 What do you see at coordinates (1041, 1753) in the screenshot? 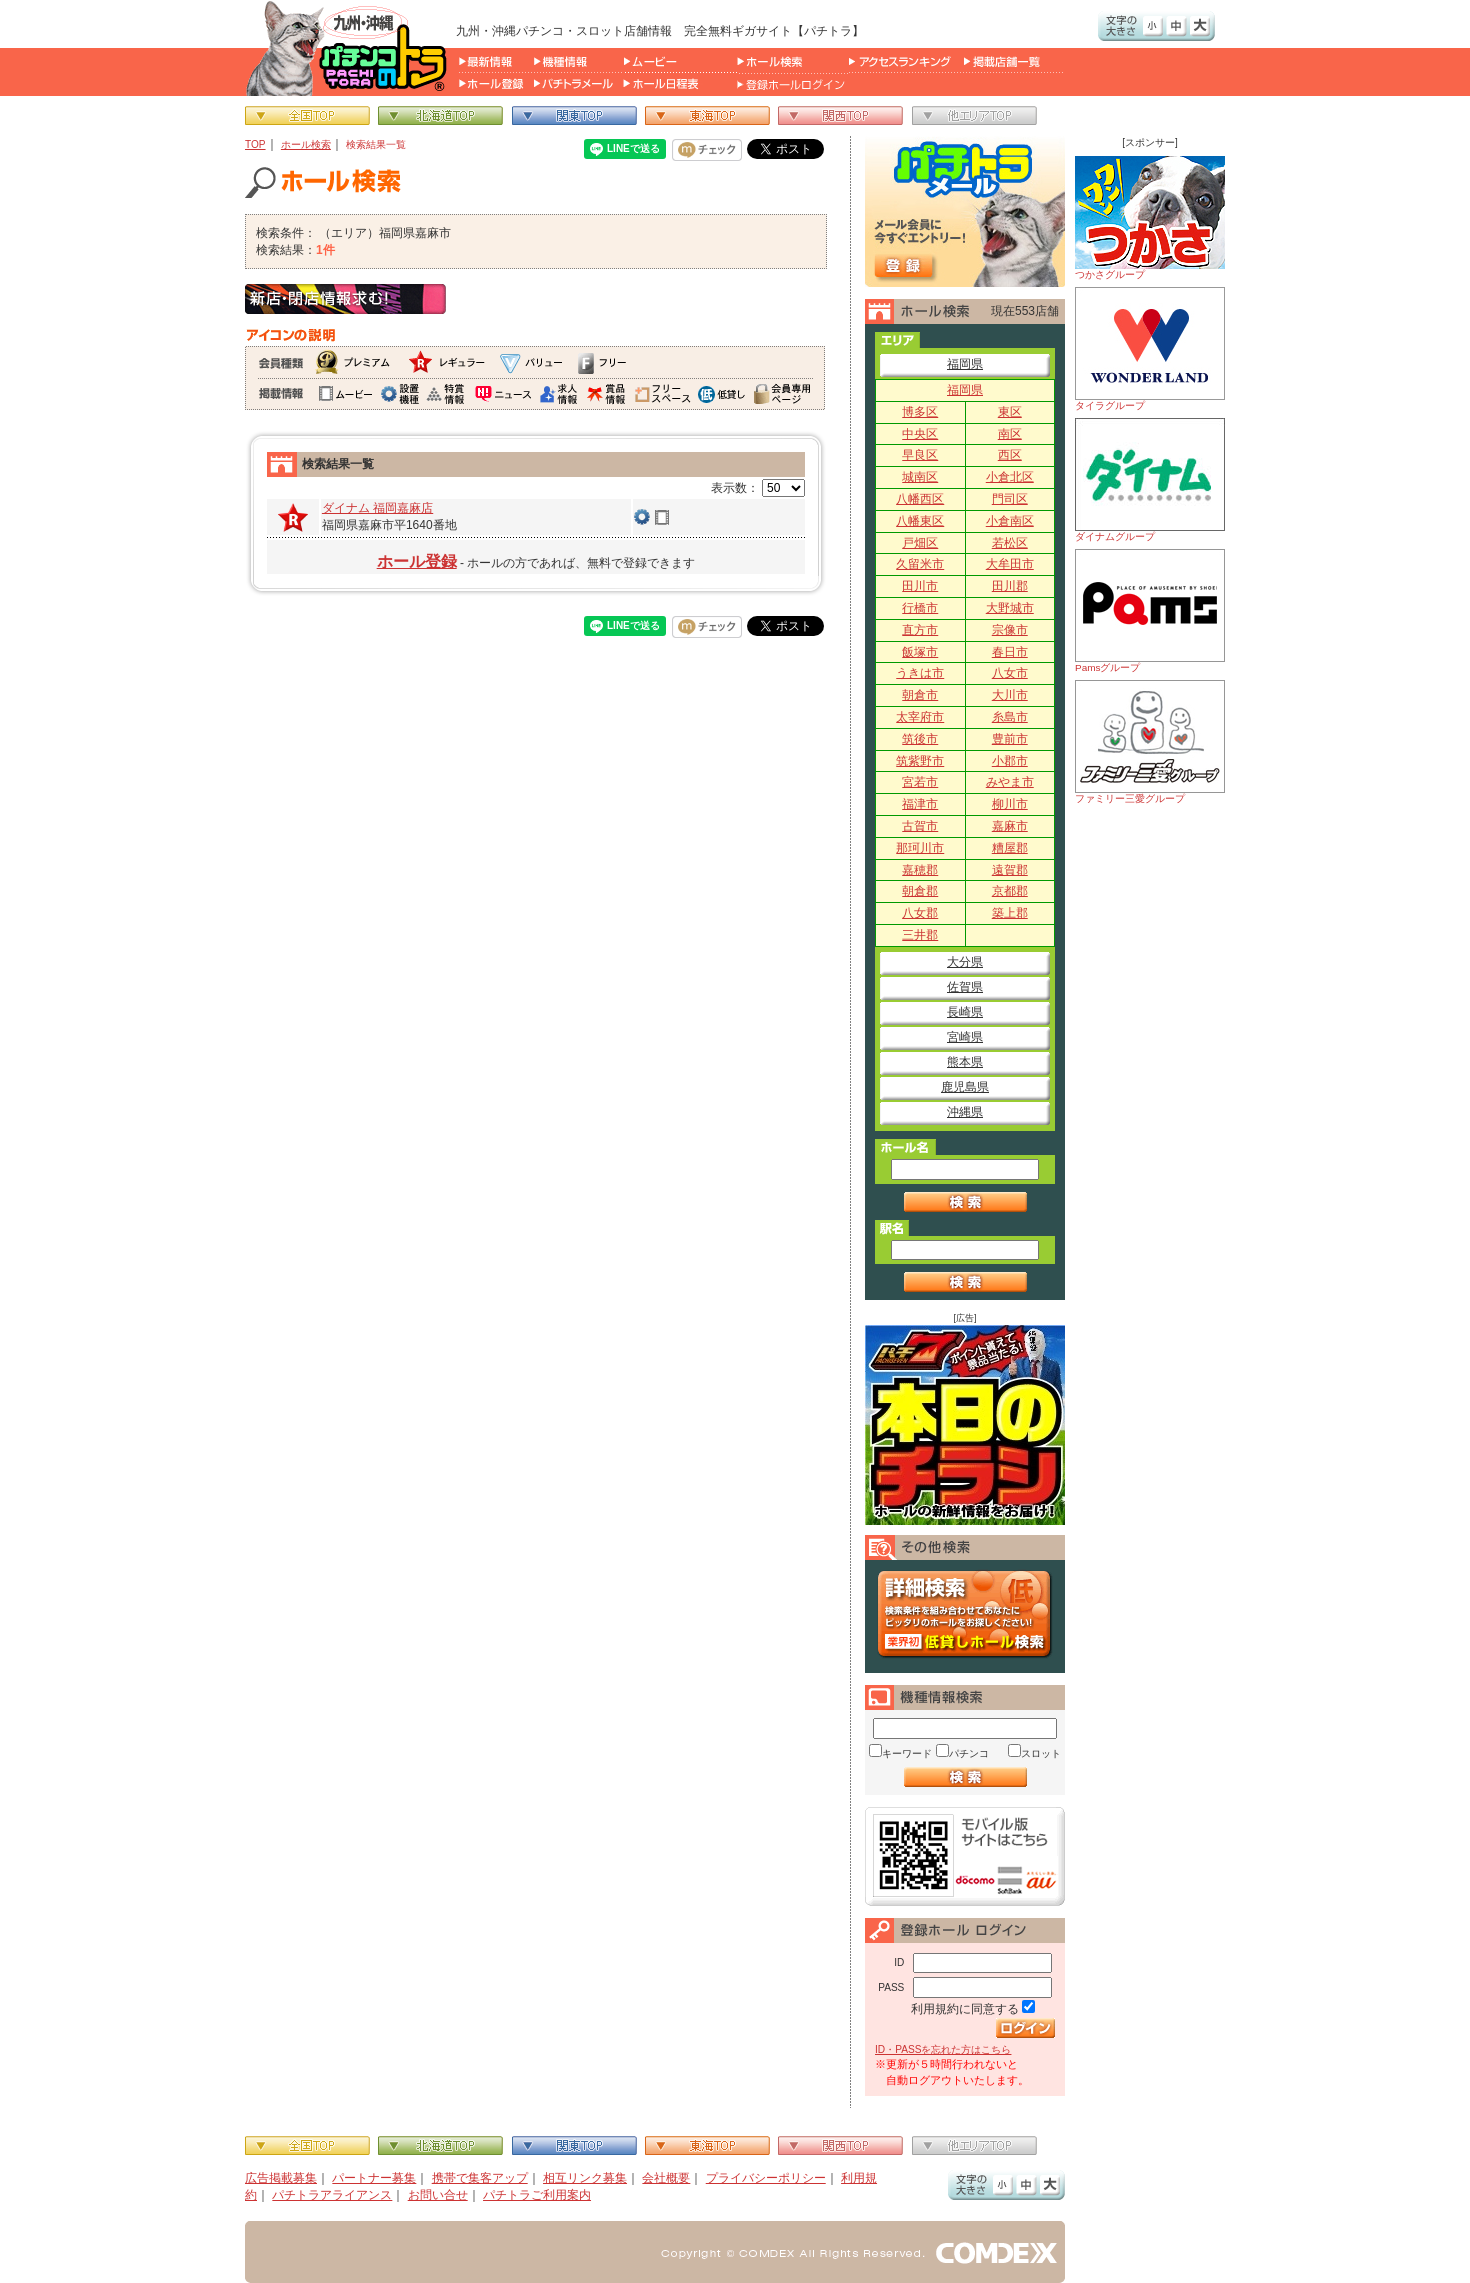
I see `スロット` at bounding box center [1041, 1753].